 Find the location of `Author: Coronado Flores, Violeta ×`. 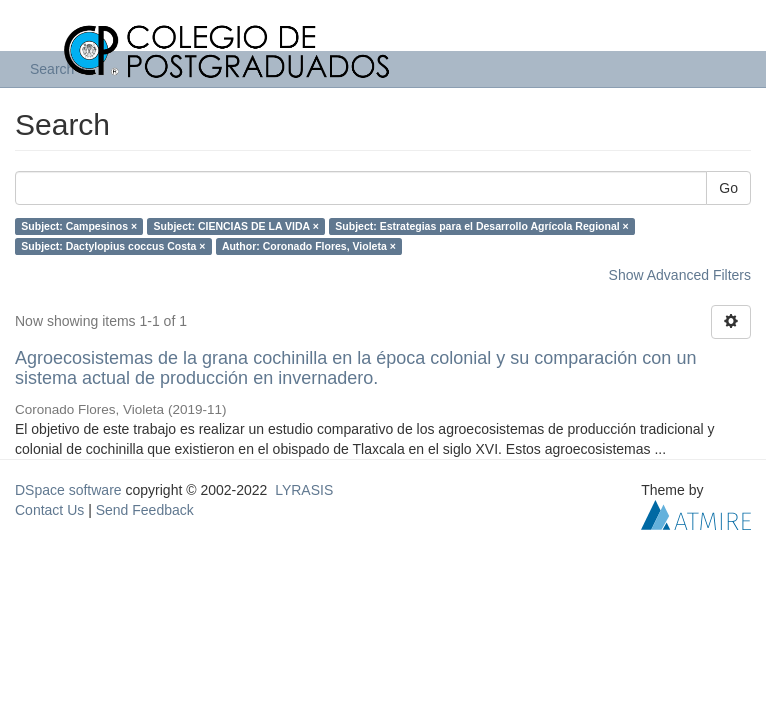

Author: Coronado Flores, Violeta × is located at coordinates (309, 246).